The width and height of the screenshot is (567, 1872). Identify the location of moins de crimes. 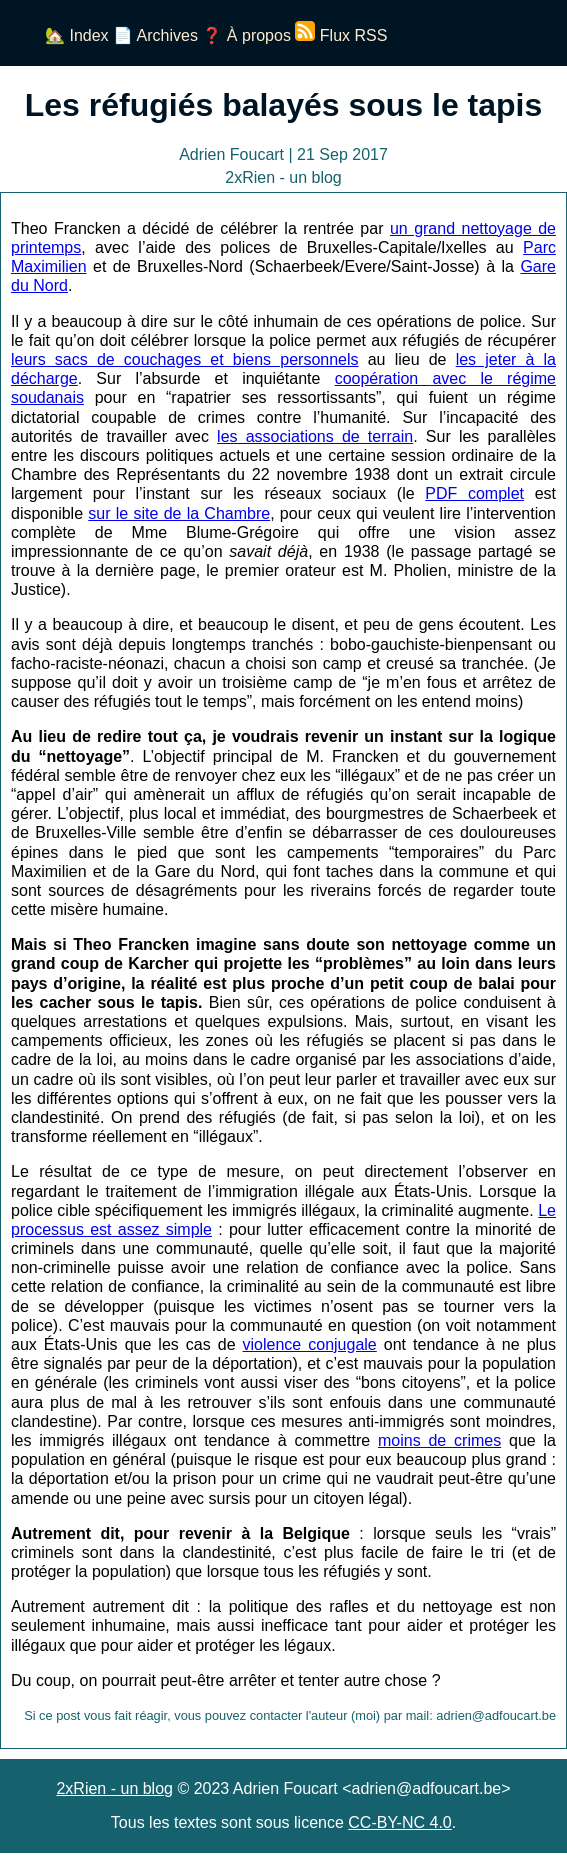
(439, 1440).